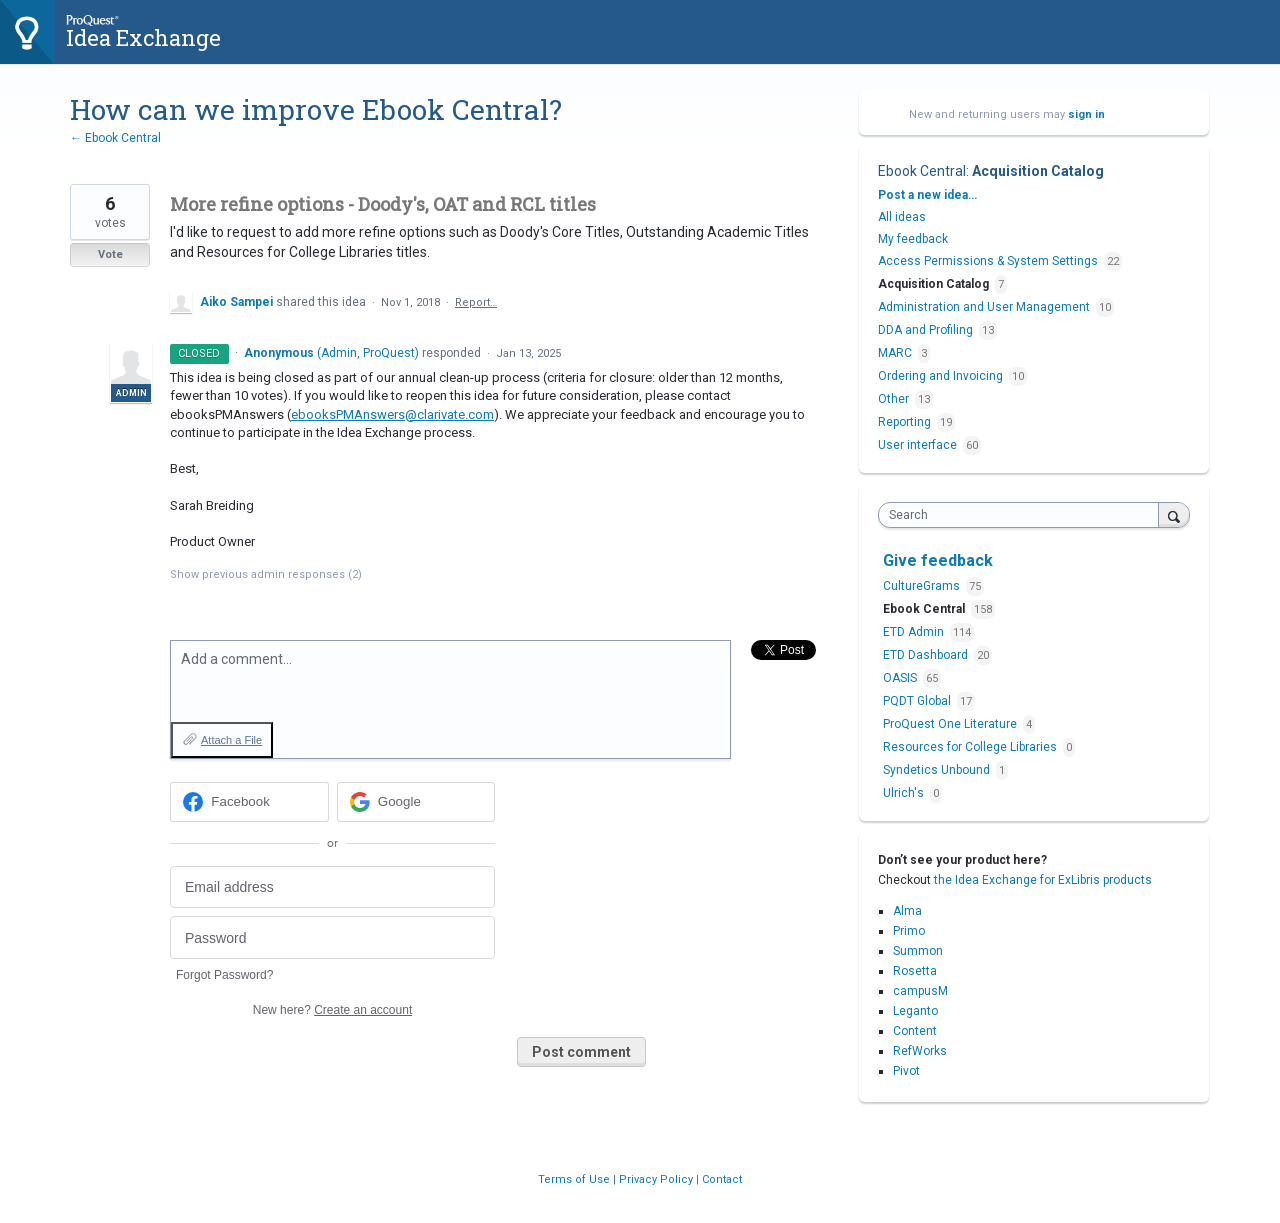 The height and width of the screenshot is (1223, 1280). I want to click on Summon, so click(918, 951).